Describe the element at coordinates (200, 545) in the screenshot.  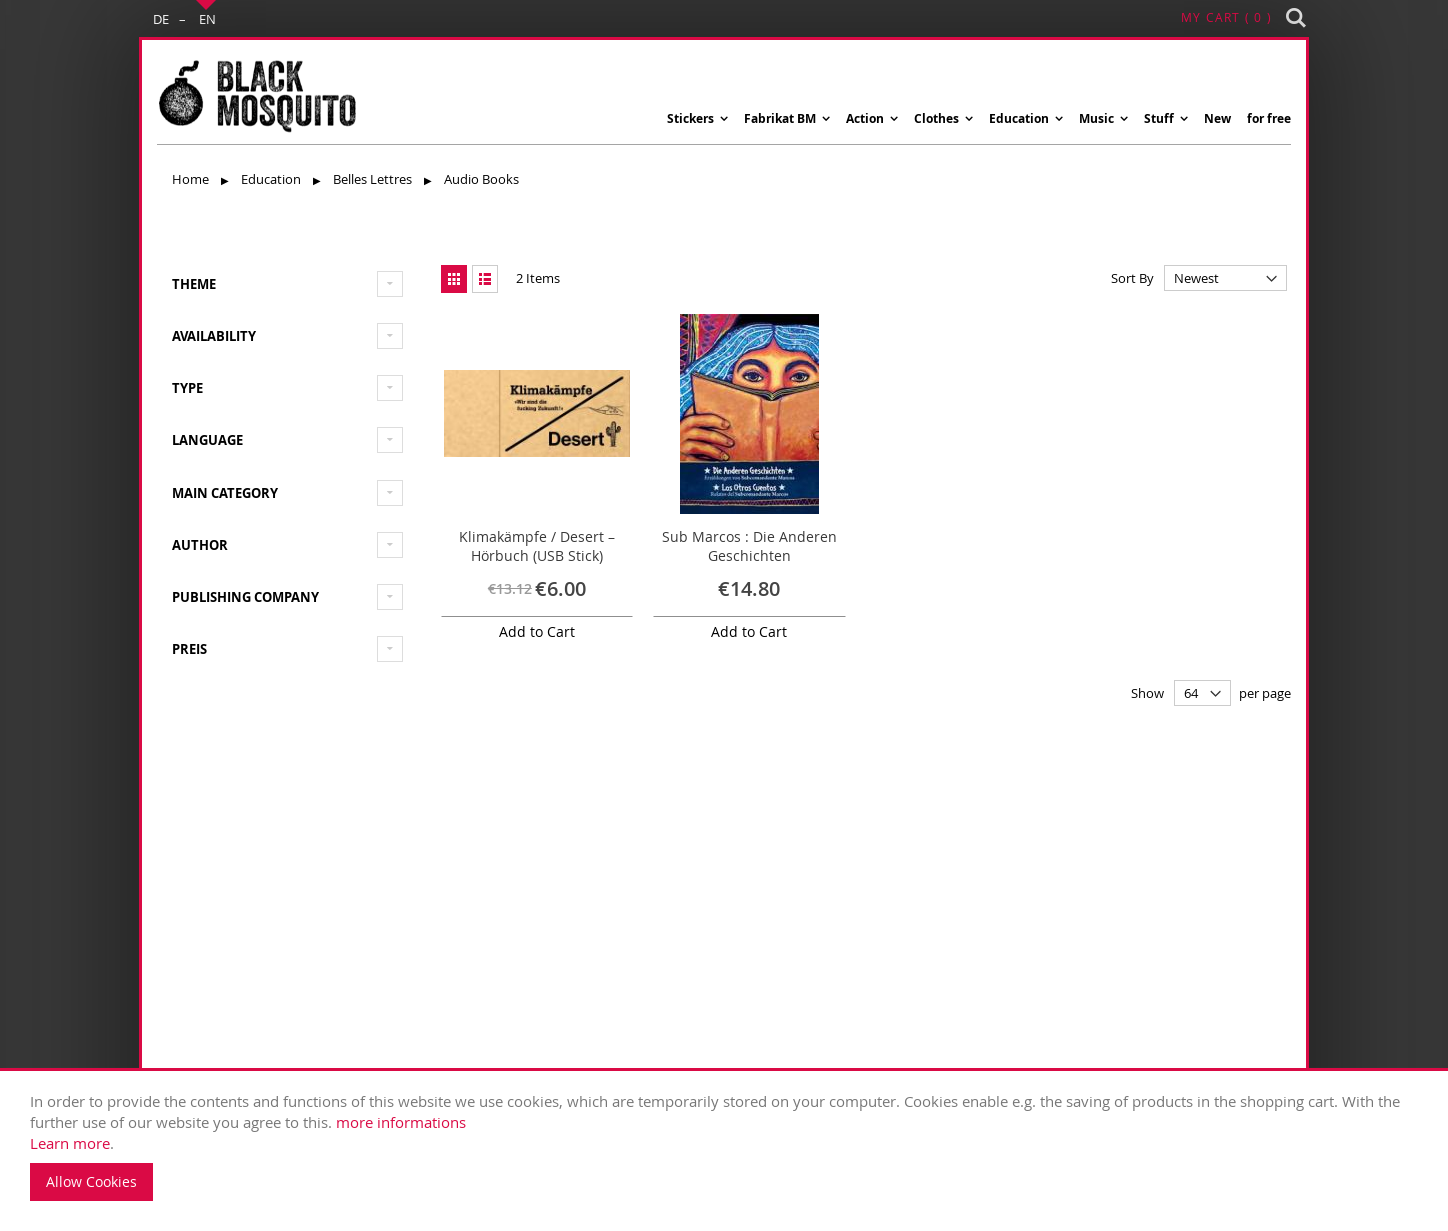
I see `Author [tab]` at that location.